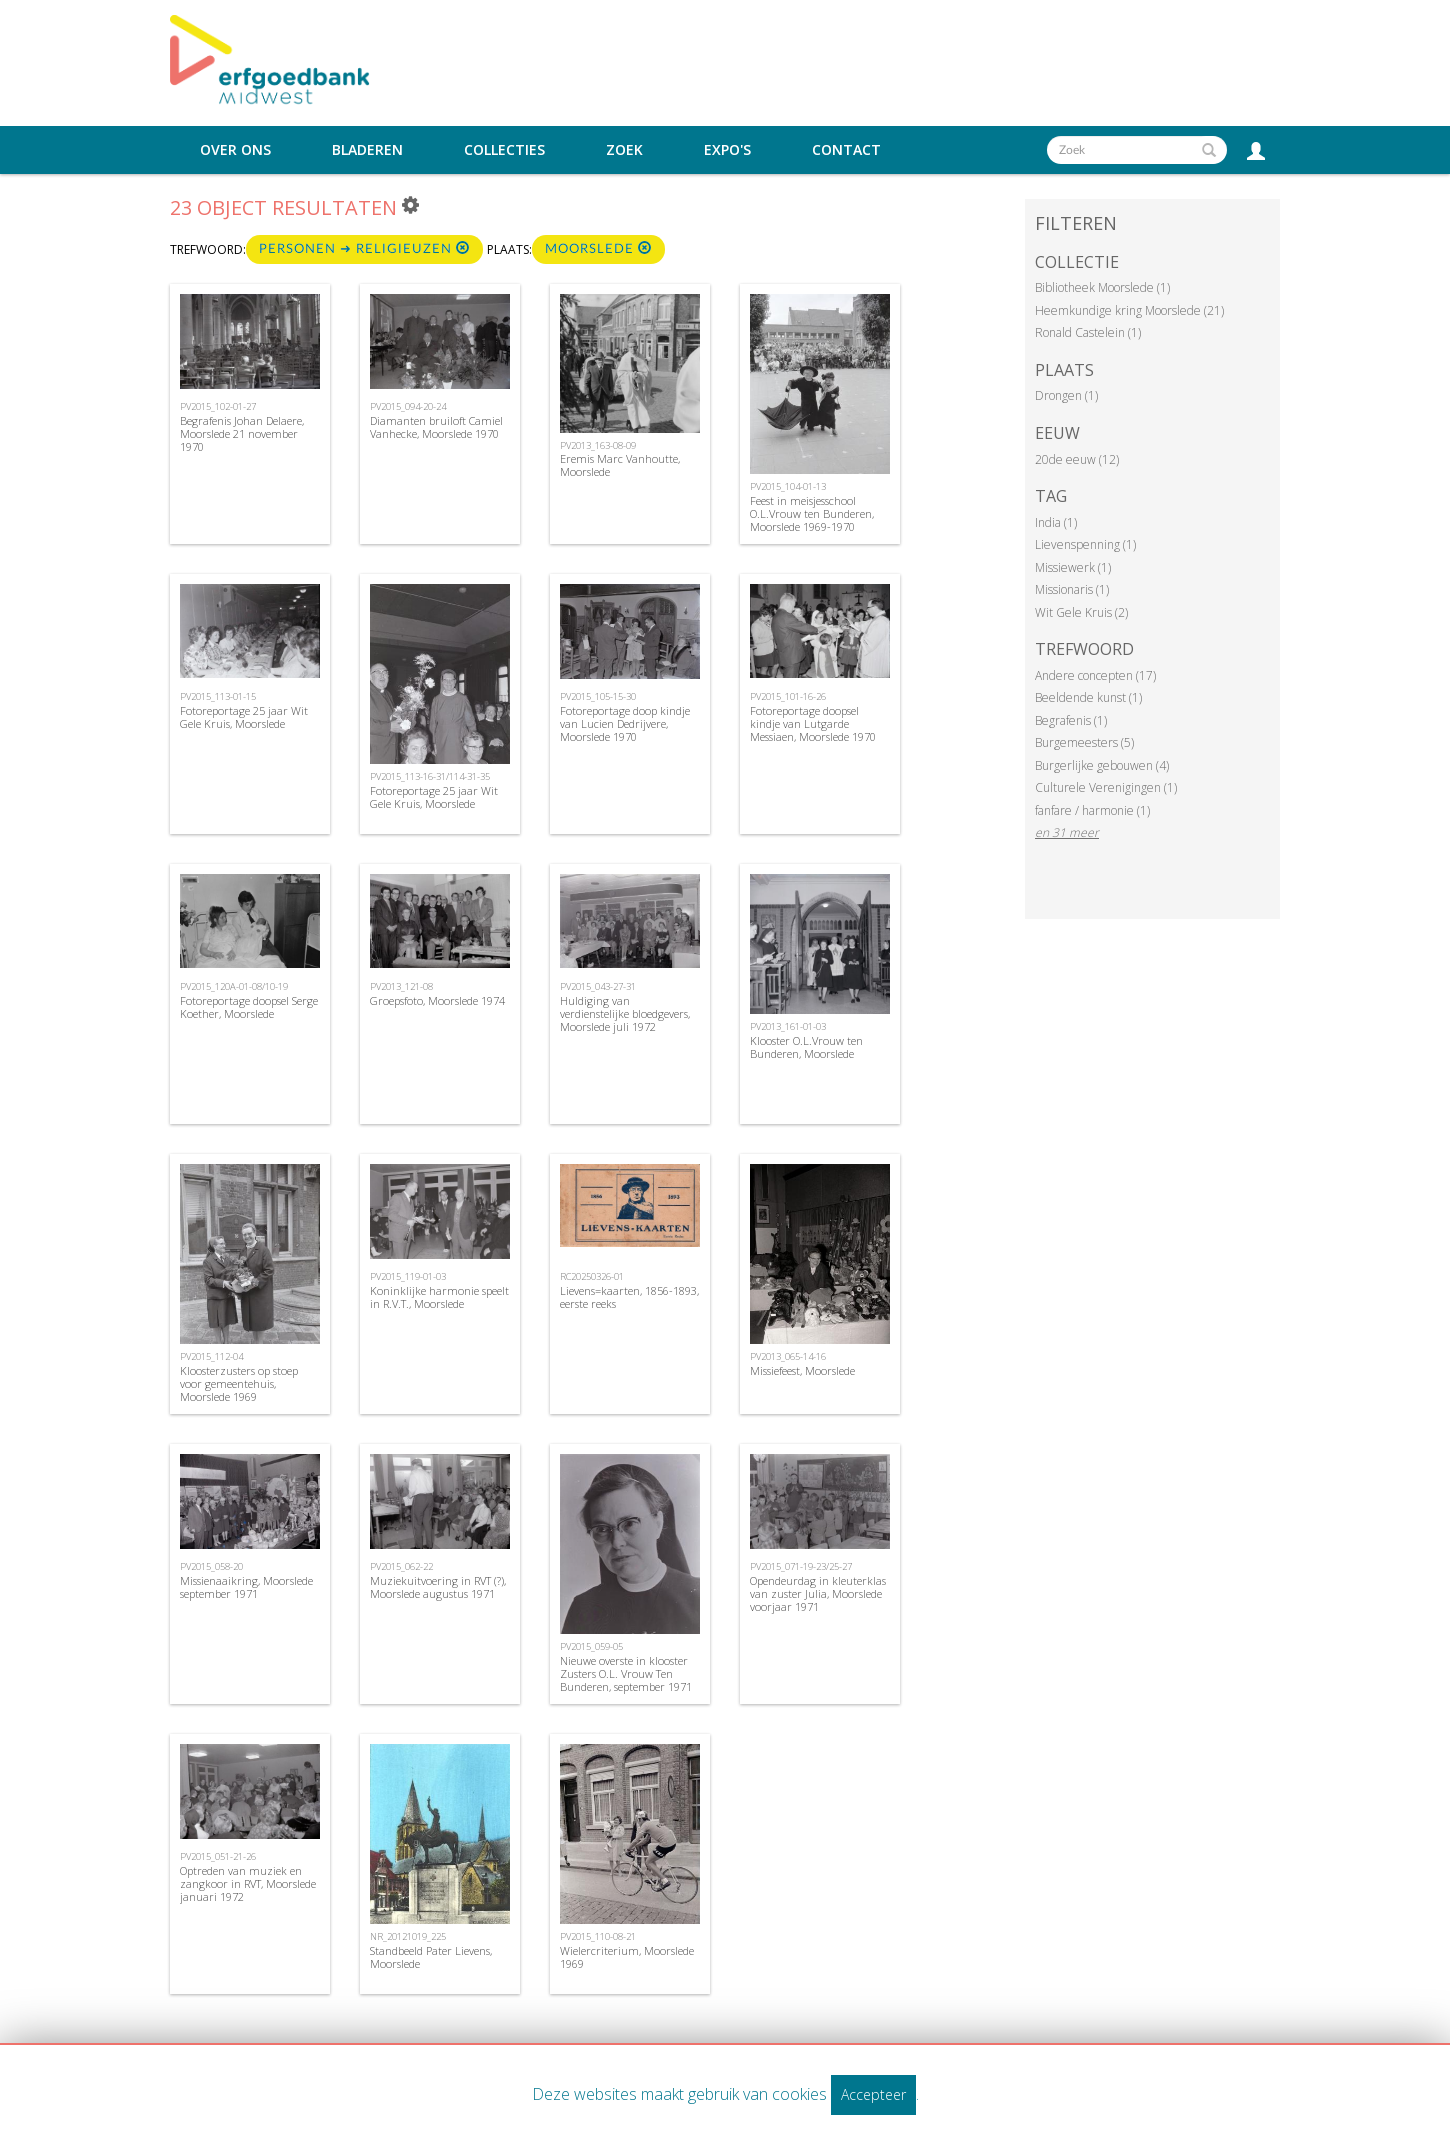 The image size is (1450, 2145). Describe the element at coordinates (592, 1276) in the screenshot. I see `RC20250326-01` at that location.